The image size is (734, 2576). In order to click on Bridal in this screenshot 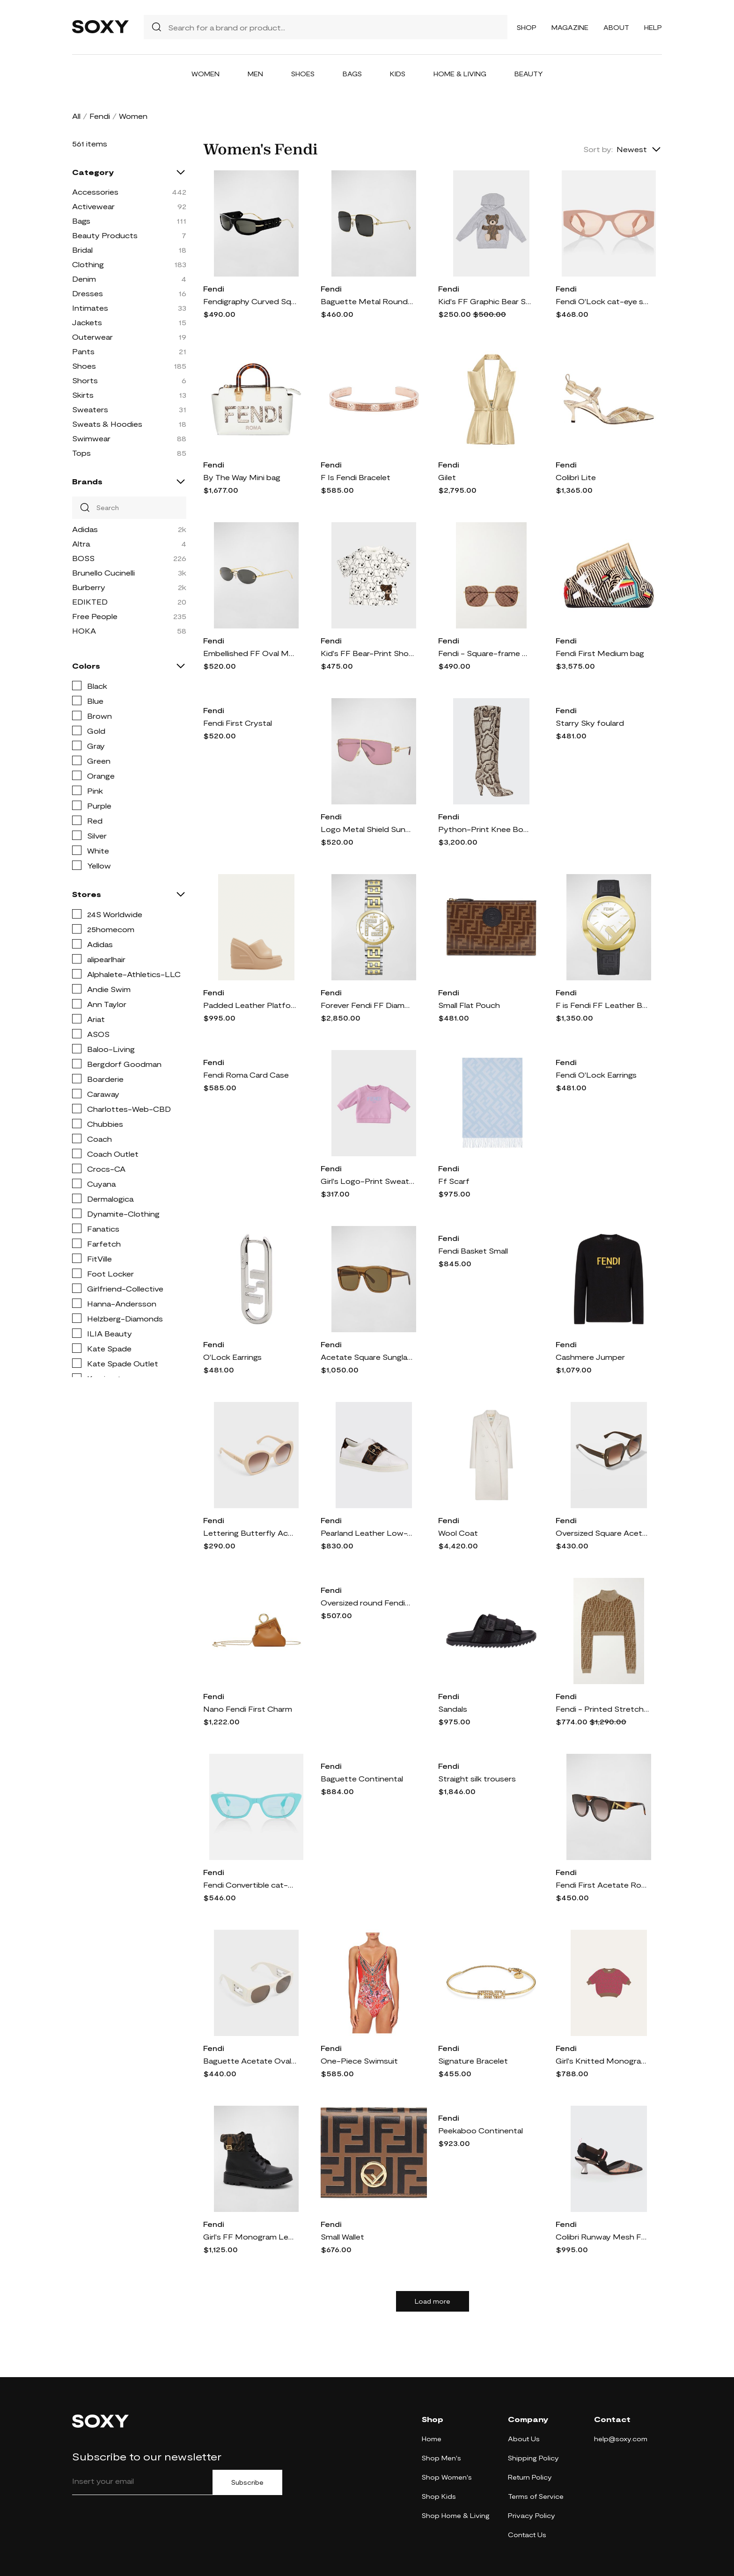, I will do `click(82, 249)`.